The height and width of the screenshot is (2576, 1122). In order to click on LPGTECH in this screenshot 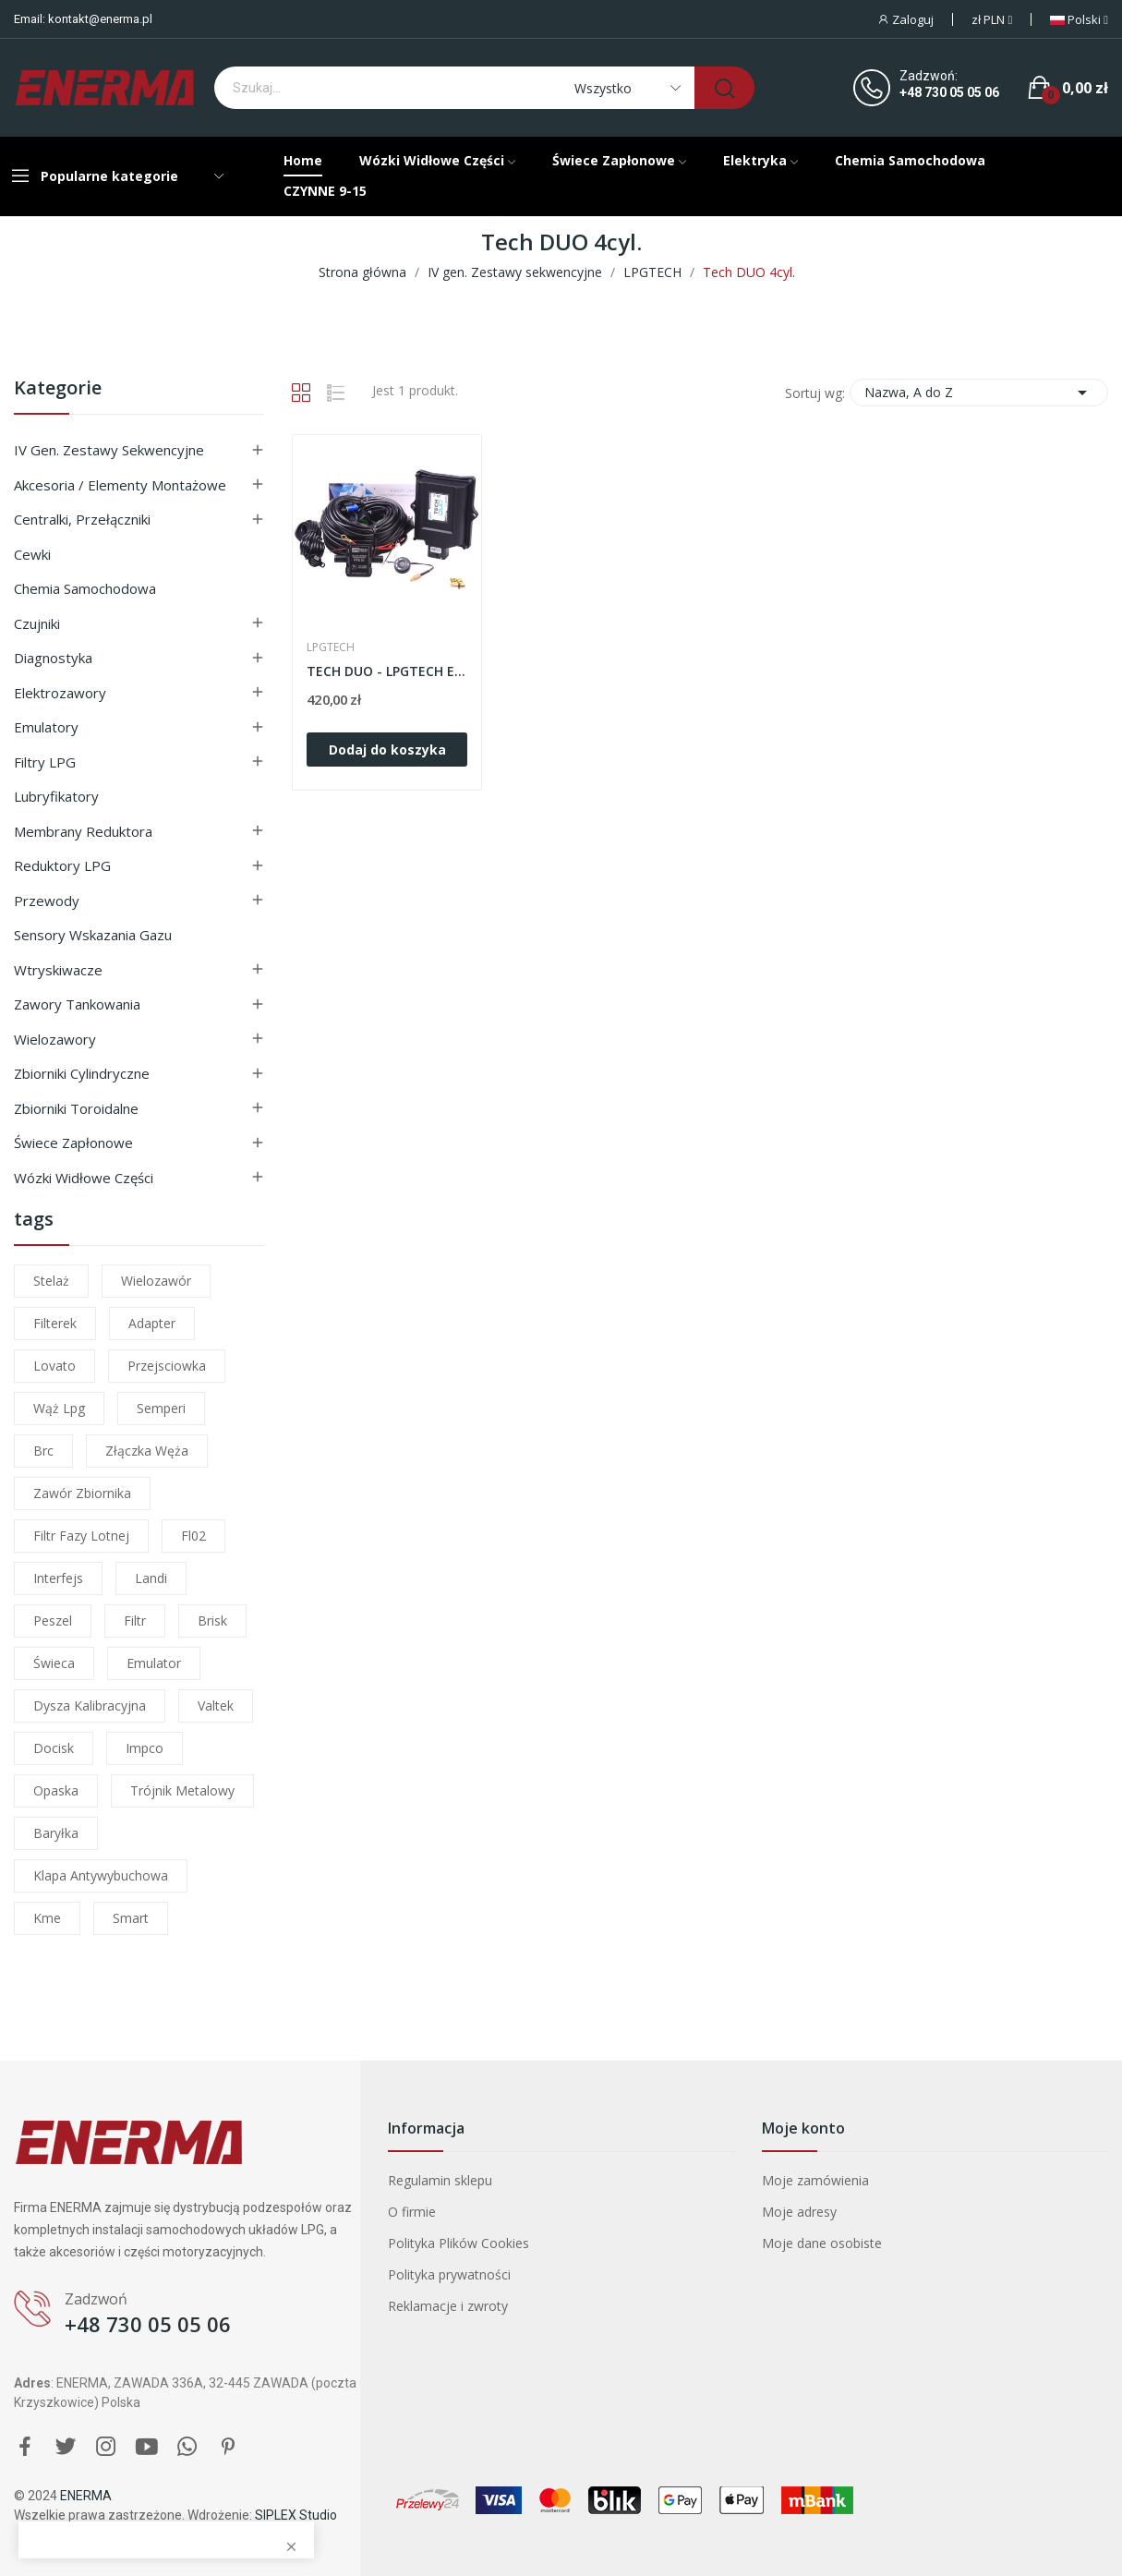, I will do `click(331, 647)`.